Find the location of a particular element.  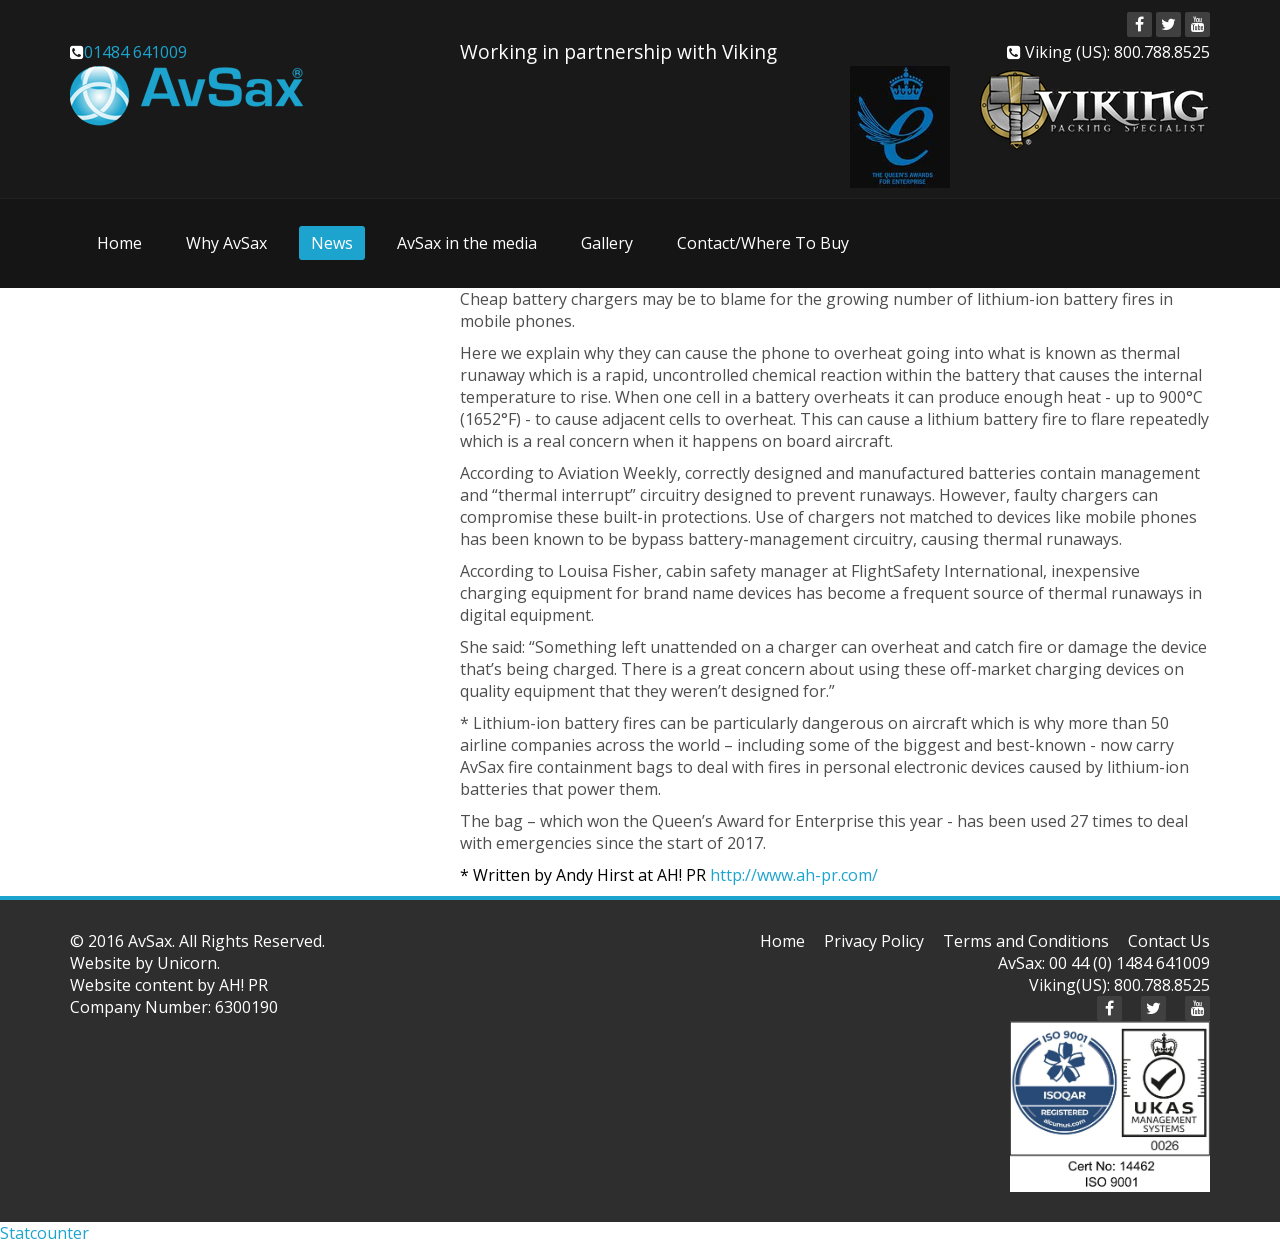

Gallery is located at coordinates (607, 243).